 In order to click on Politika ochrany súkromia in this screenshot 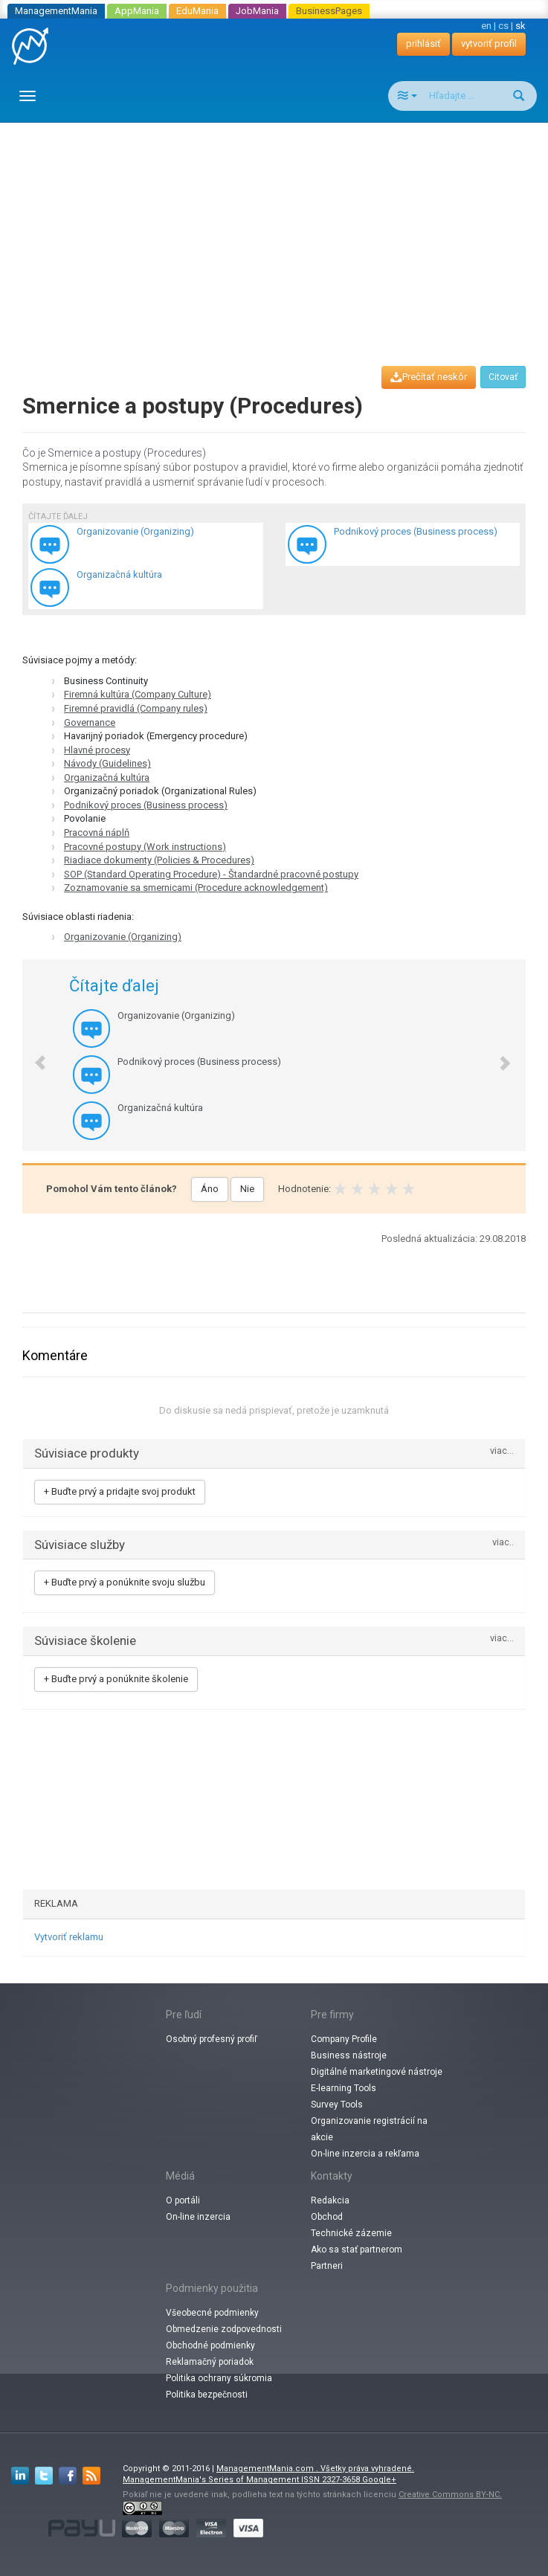, I will do `click(219, 2378)`.